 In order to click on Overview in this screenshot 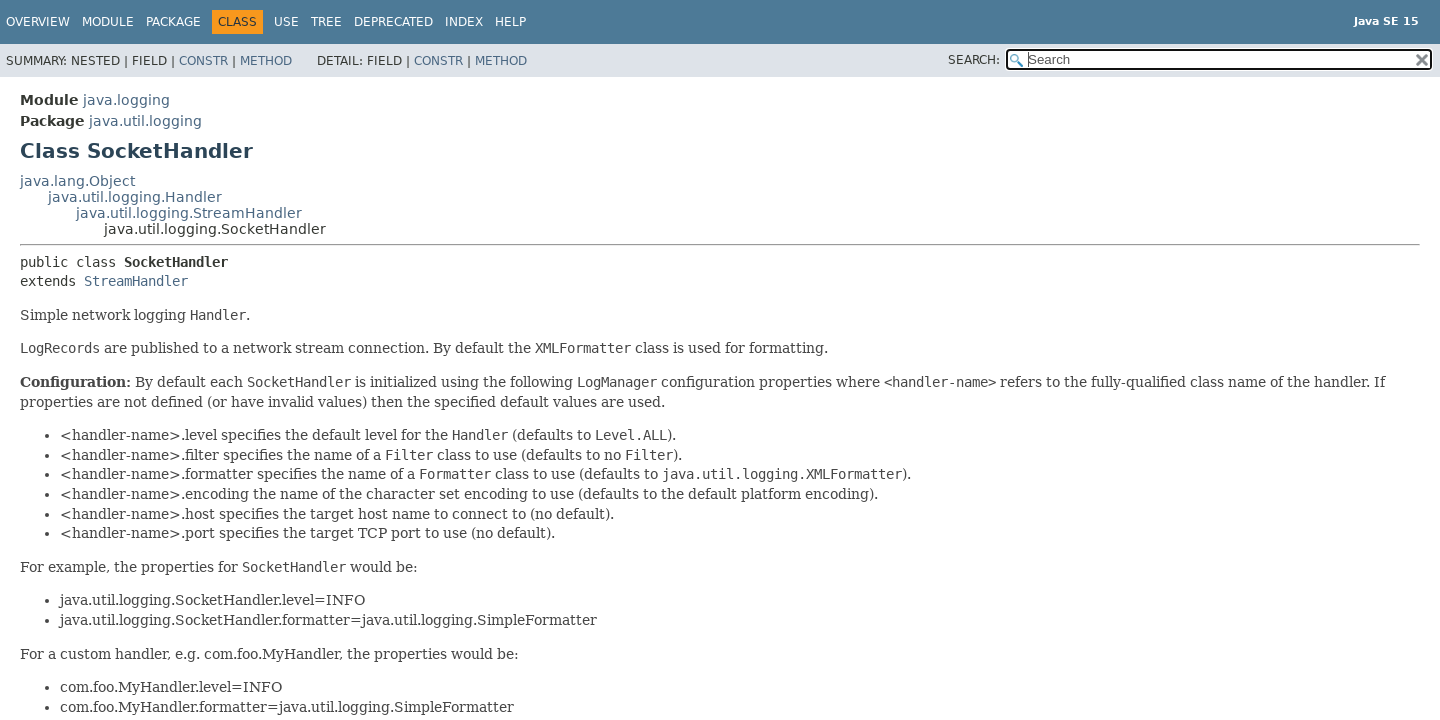, I will do `click(38, 22)`.